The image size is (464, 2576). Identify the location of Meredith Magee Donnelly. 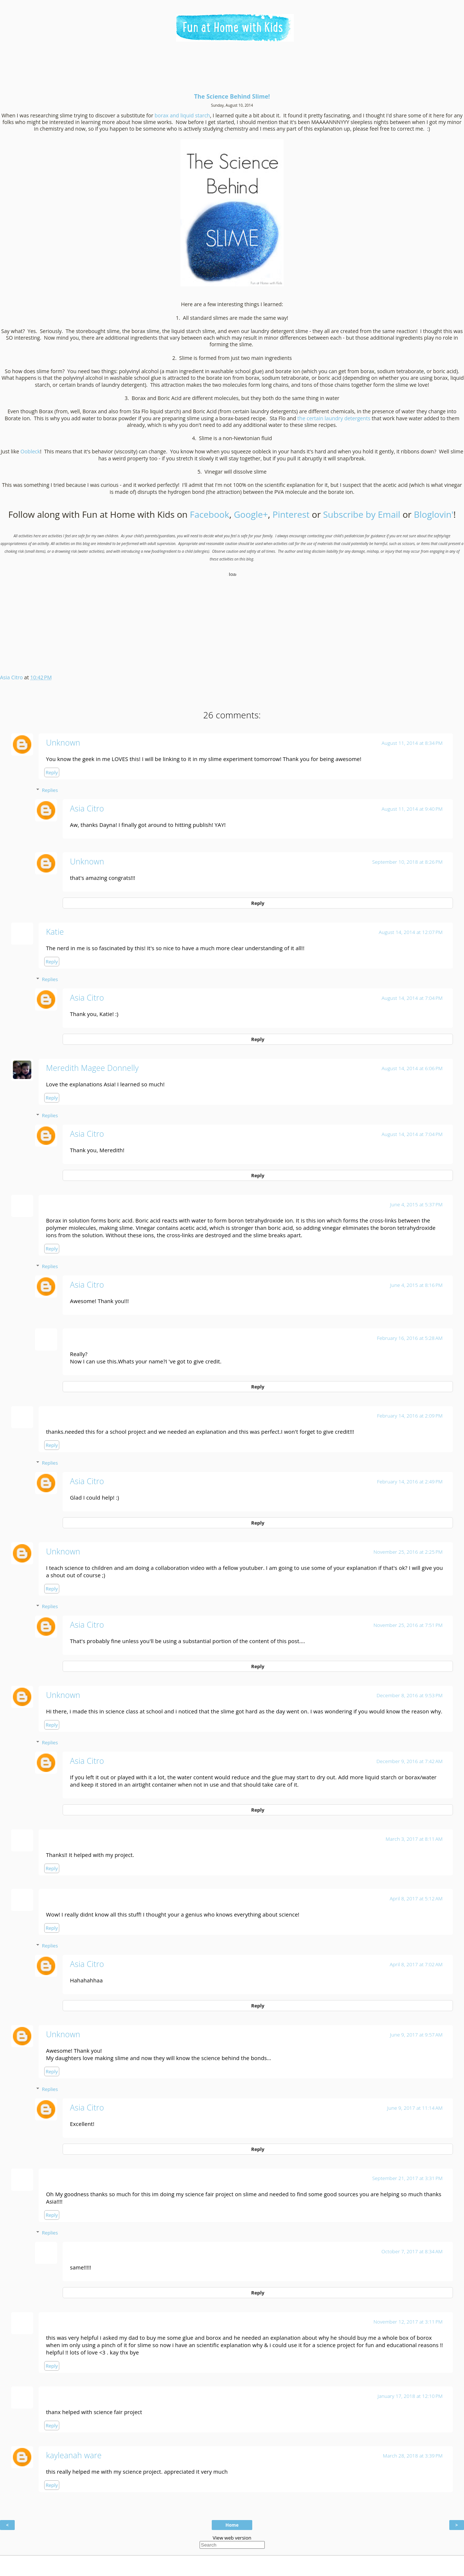
(92, 1067).